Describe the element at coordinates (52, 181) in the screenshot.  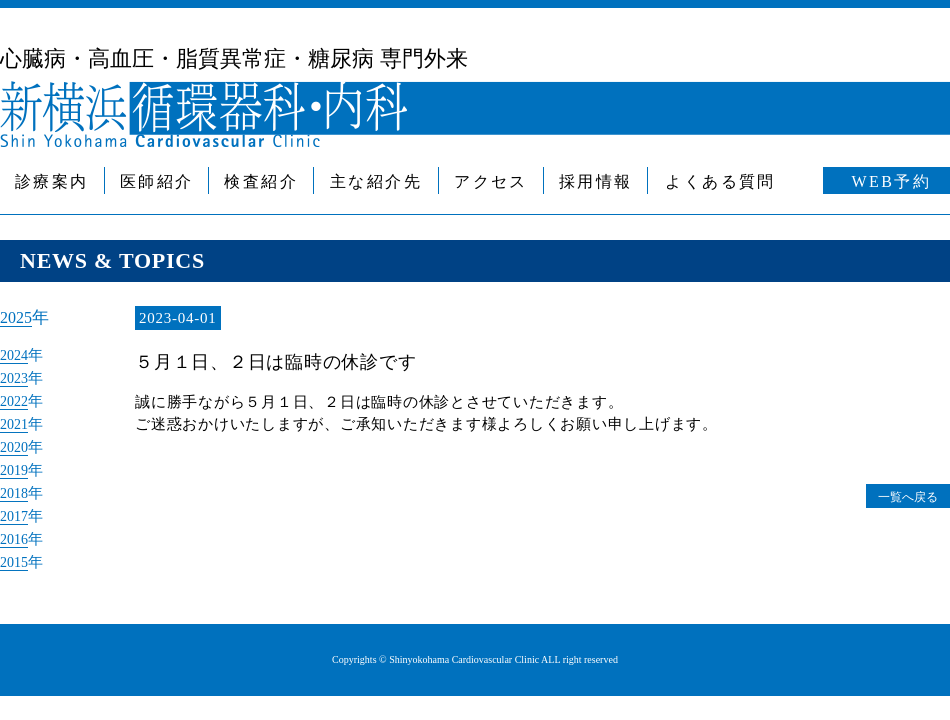
I see `診療案内` at that location.